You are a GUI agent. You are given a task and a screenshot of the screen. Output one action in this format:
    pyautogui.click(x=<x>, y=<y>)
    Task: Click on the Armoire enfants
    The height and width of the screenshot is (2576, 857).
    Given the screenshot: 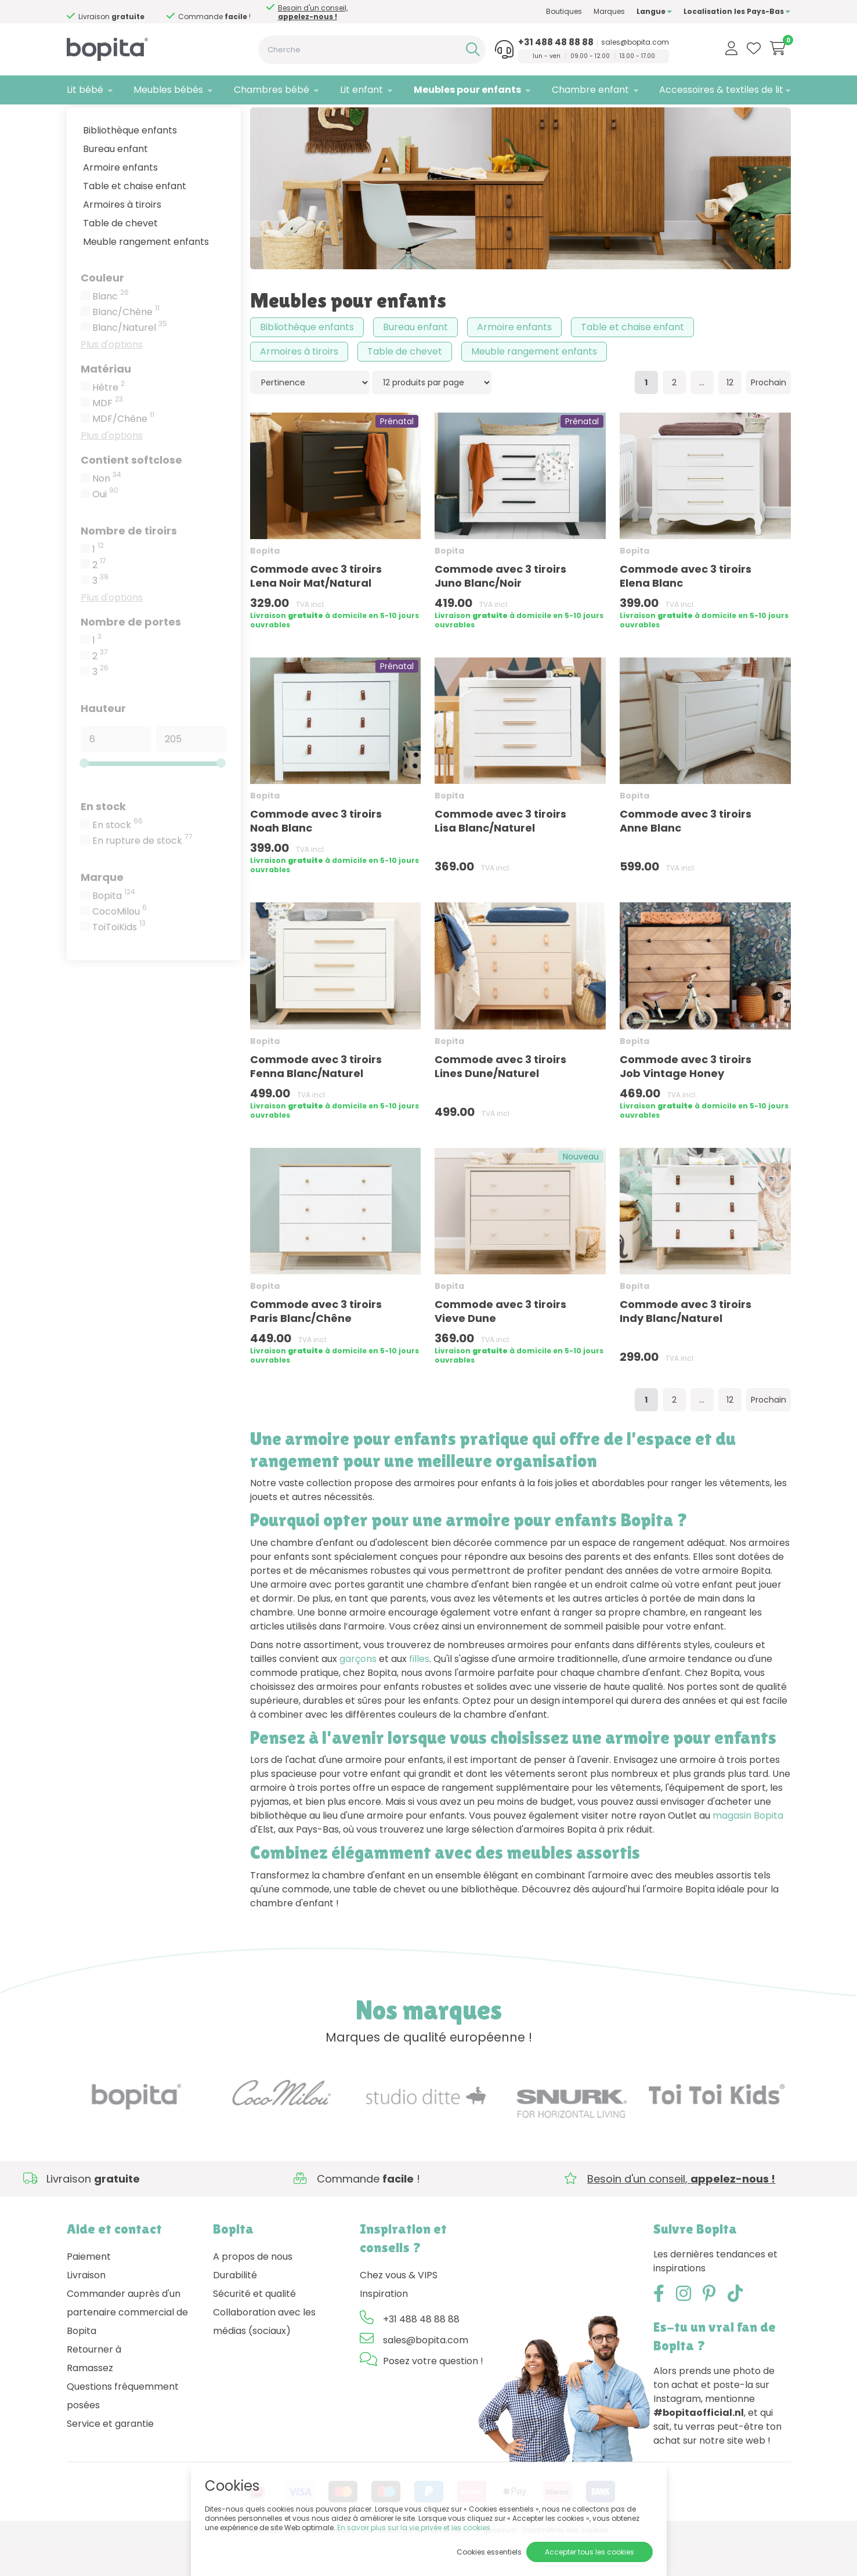 What is the action you would take?
    pyautogui.click(x=120, y=203)
    